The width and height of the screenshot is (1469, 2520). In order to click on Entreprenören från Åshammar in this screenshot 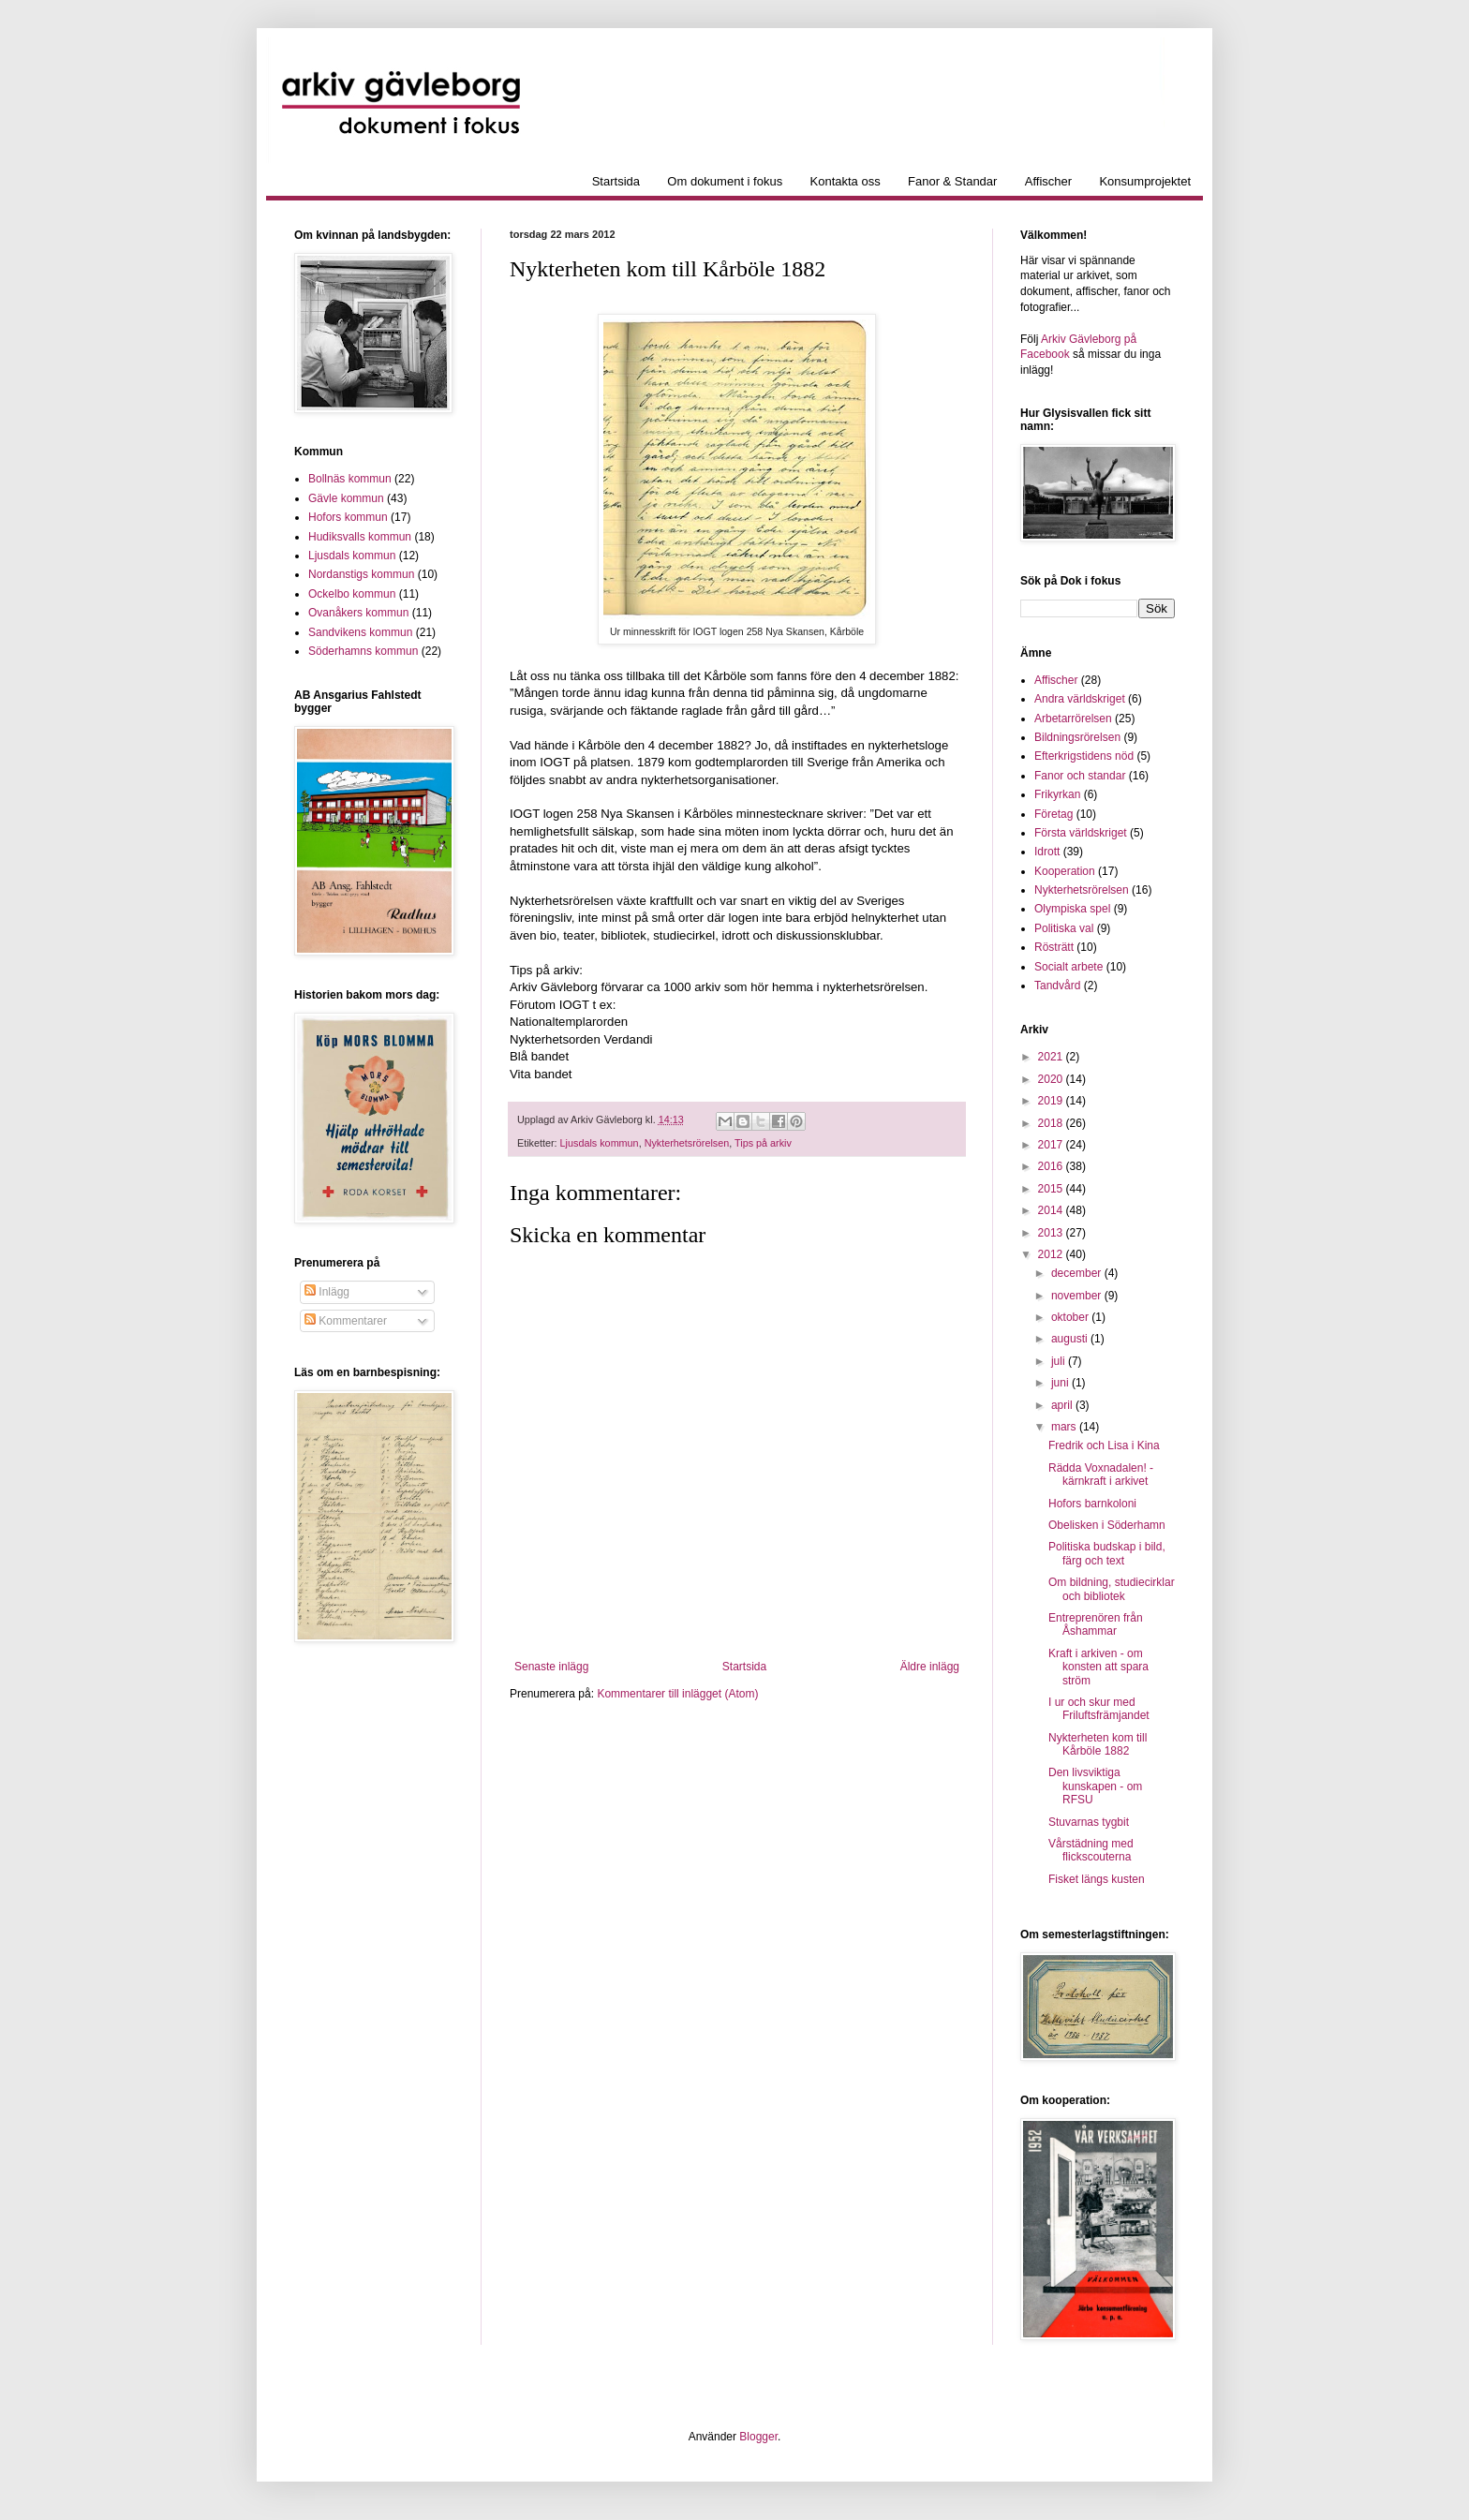, I will do `click(1095, 1624)`.